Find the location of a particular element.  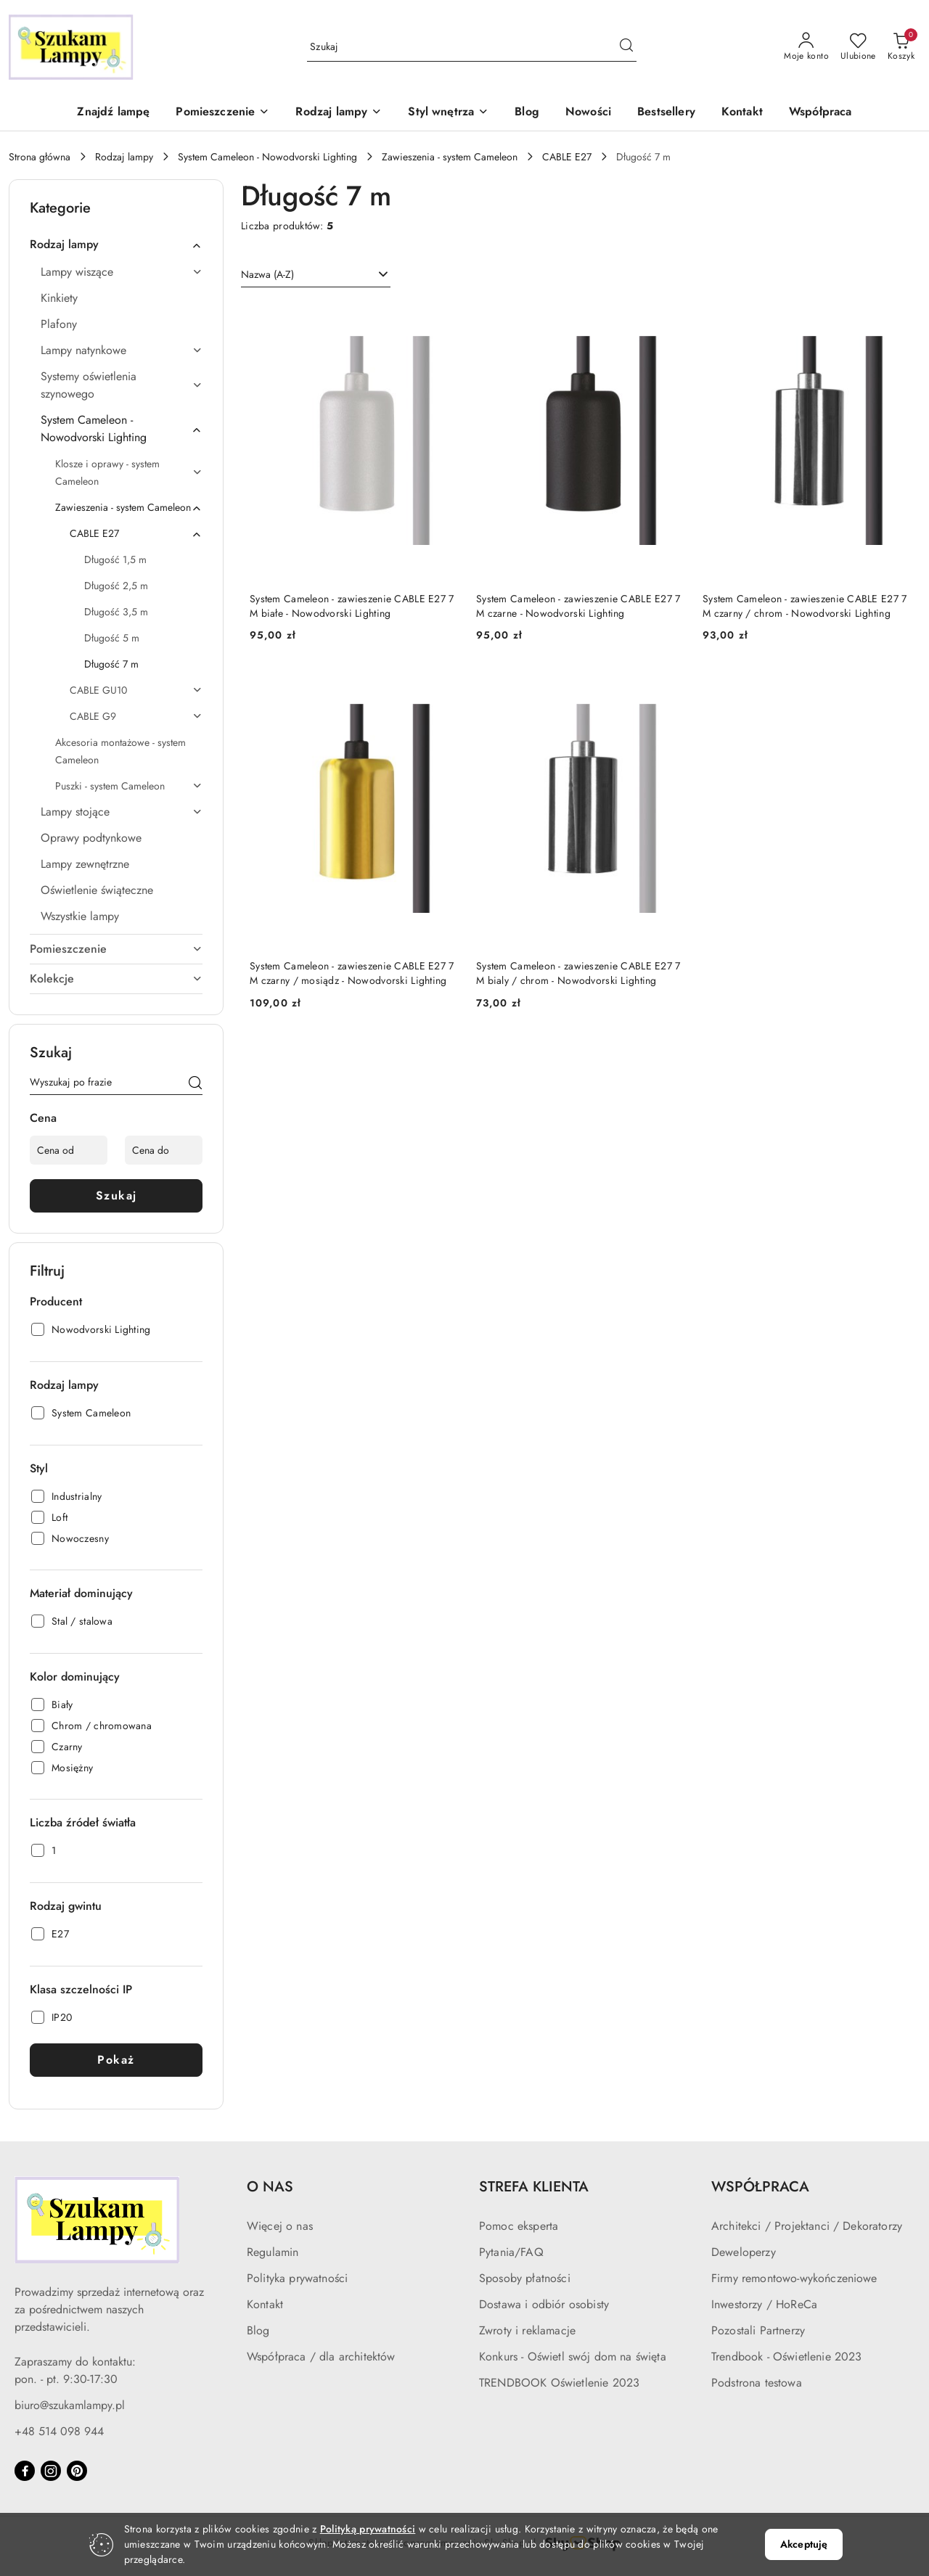

Zwroty i reklamacje is located at coordinates (527, 2330).